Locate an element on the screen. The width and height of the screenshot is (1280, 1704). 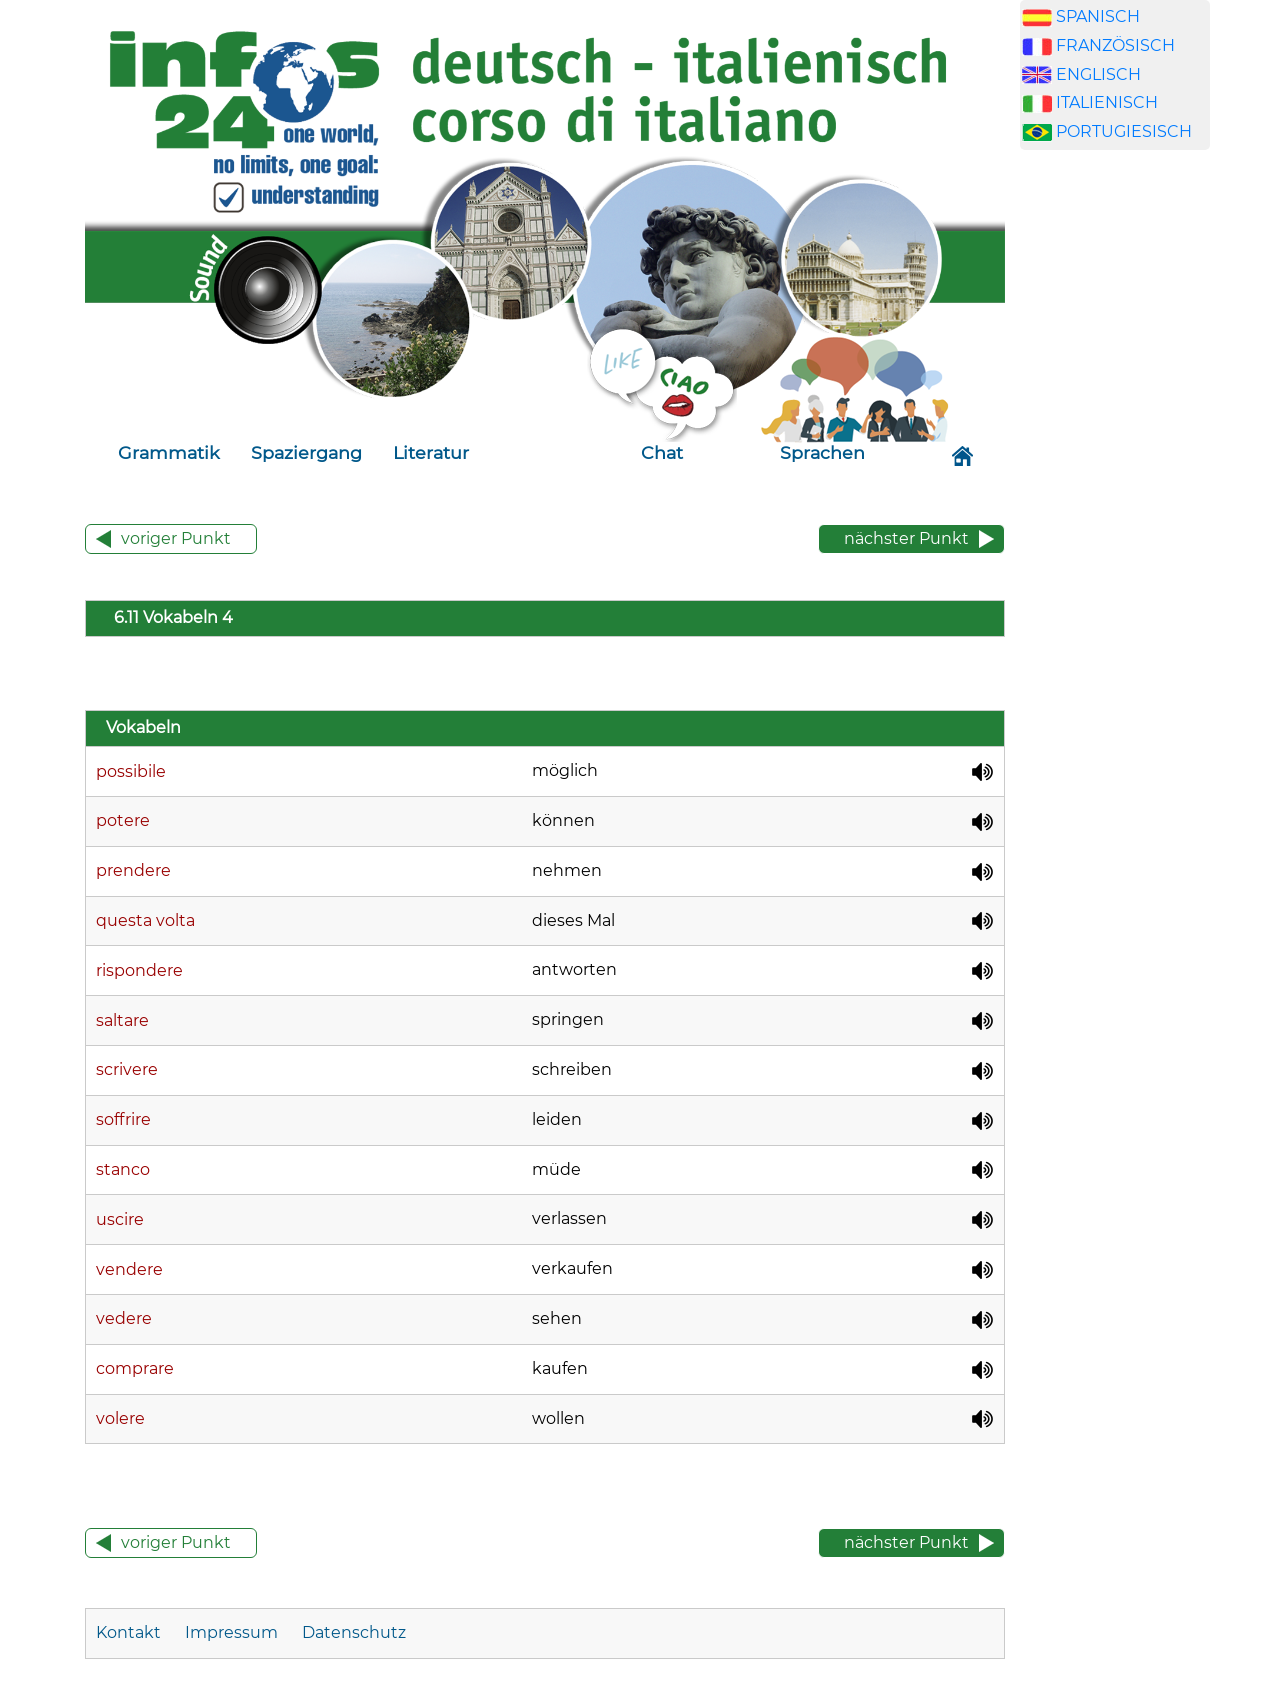
PORTUGIESISCH is located at coordinates (1124, 131).